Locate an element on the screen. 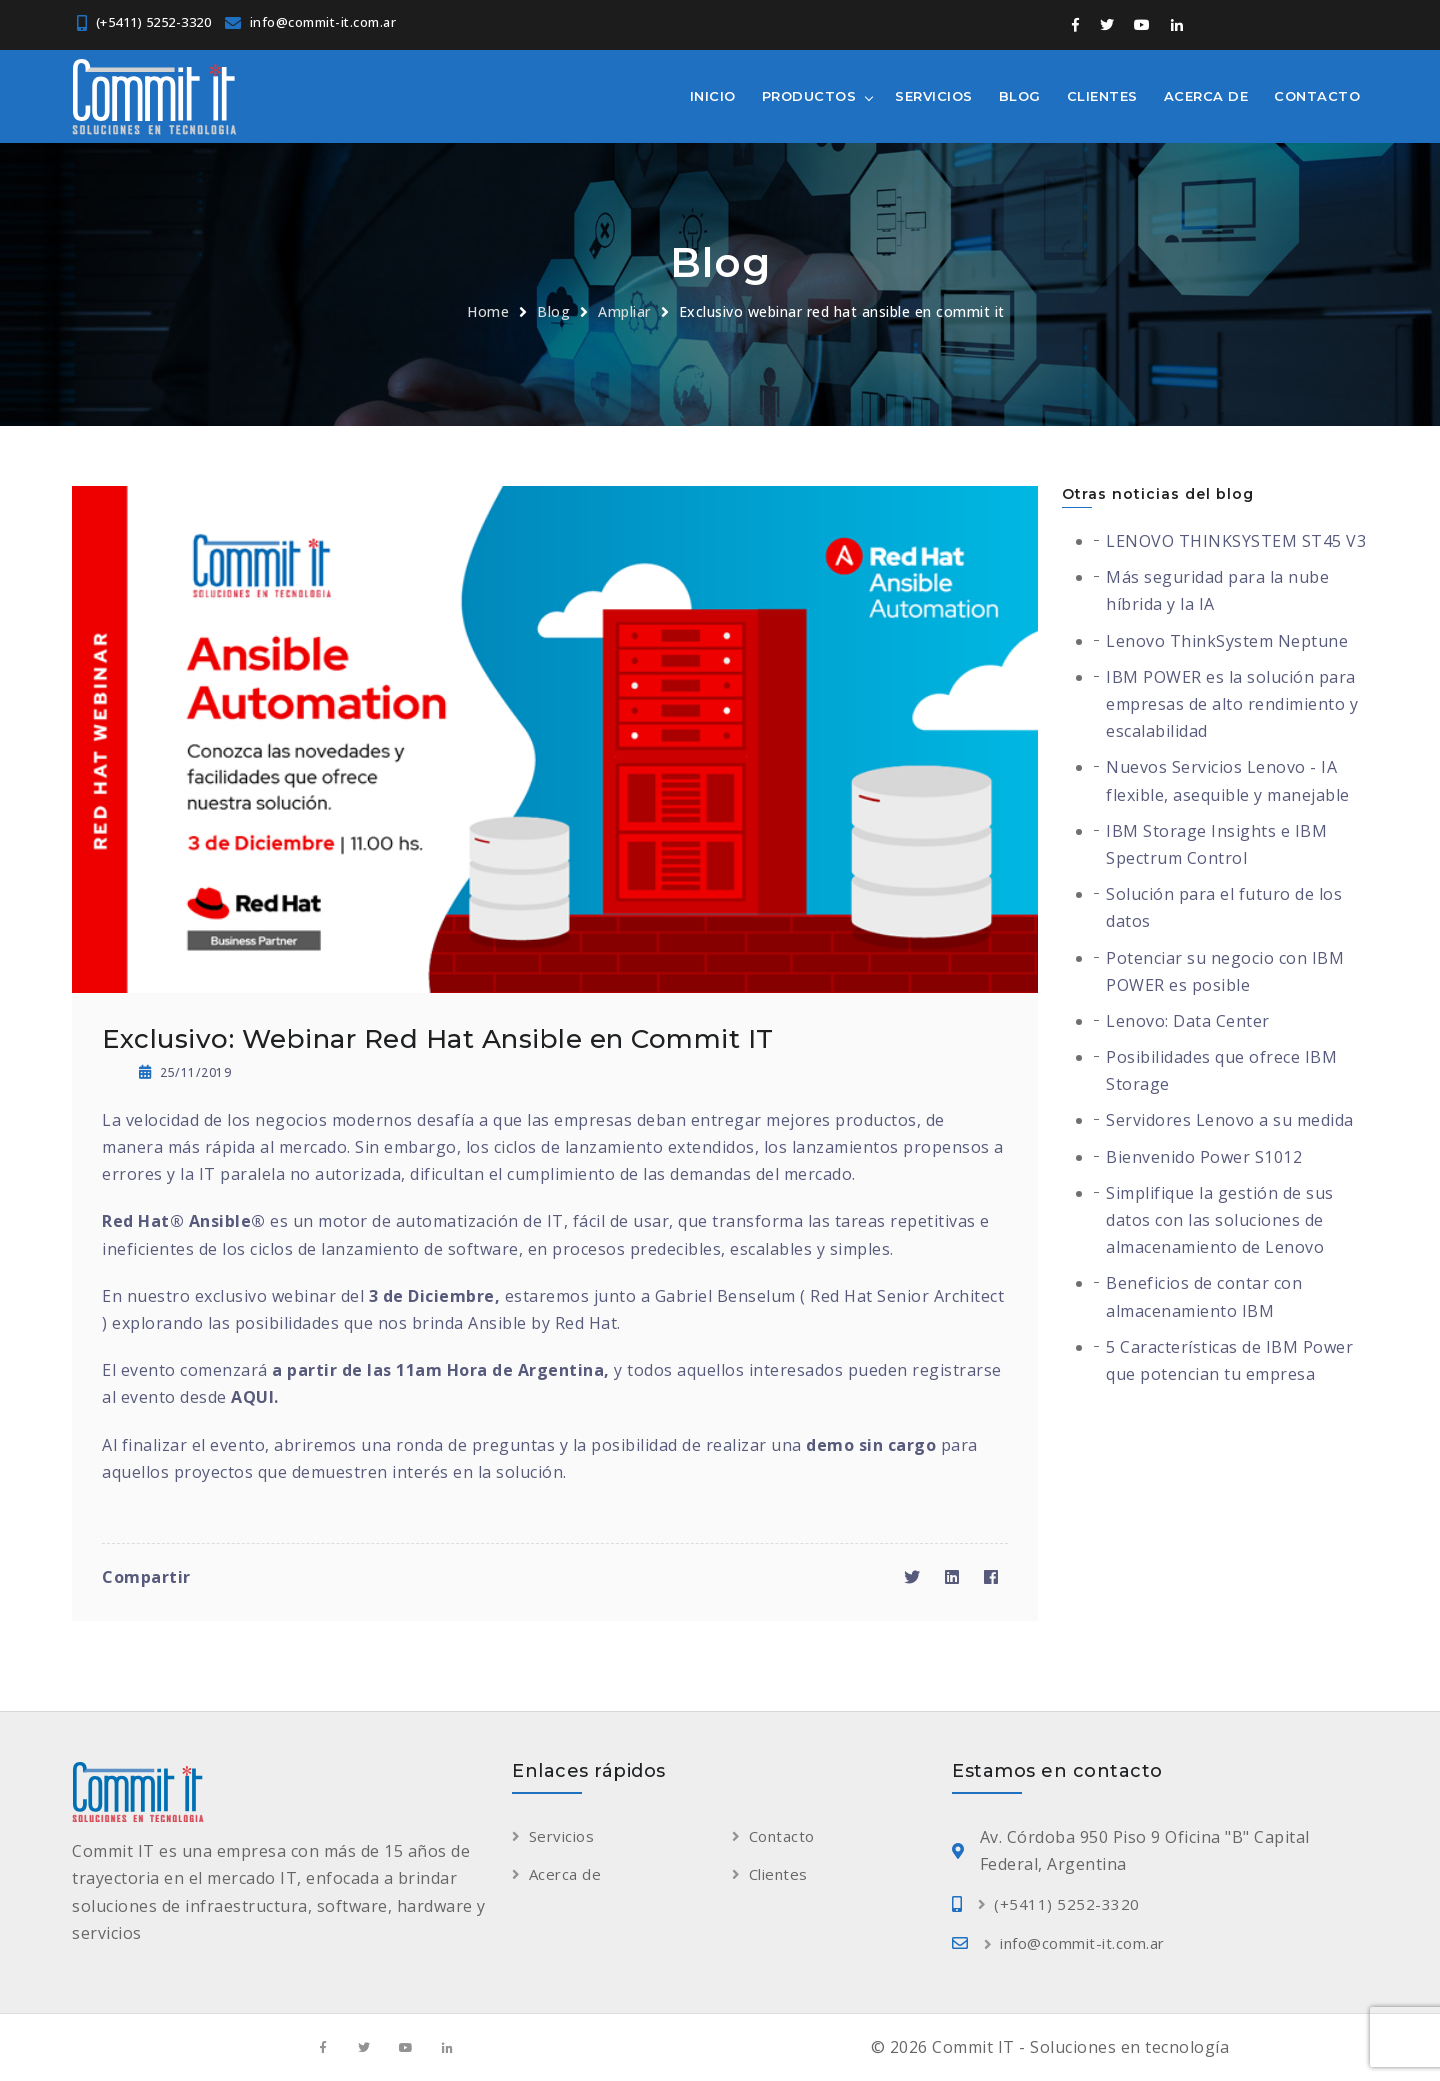 The image size is (1440, 2081). Simplifique la gestión de sus datos con las soluciones de almacenamiento de Lenovo is located at coordinates (1220, 1220).